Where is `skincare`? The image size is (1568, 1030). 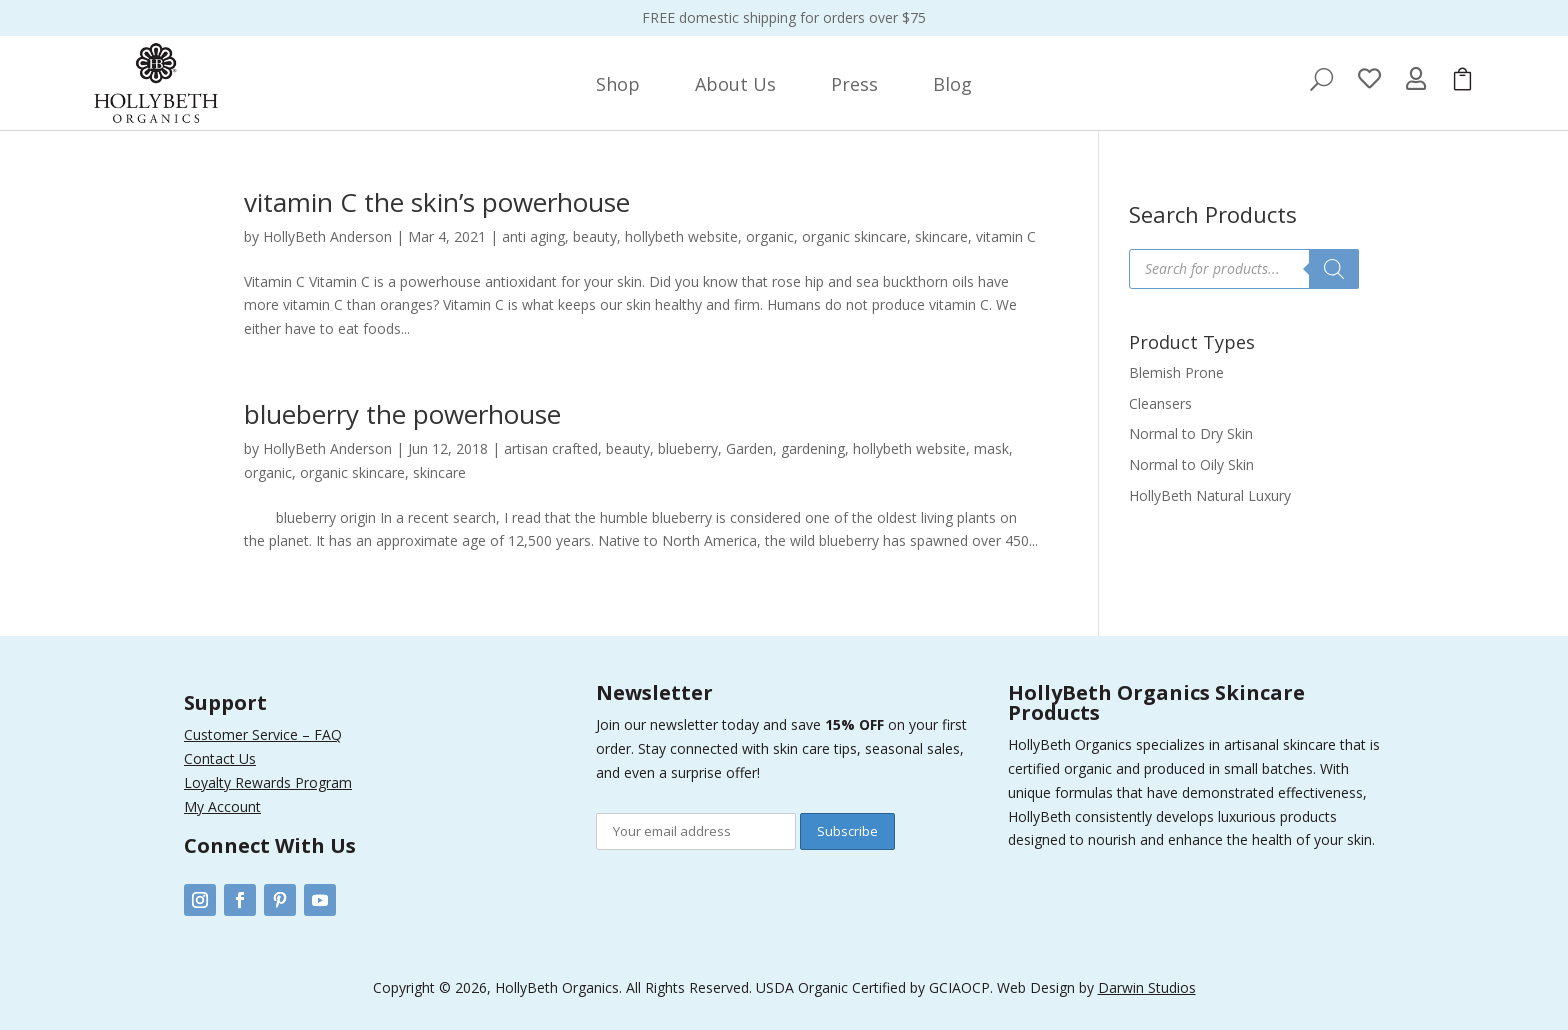 skincare is located at coordinates (941, 236).